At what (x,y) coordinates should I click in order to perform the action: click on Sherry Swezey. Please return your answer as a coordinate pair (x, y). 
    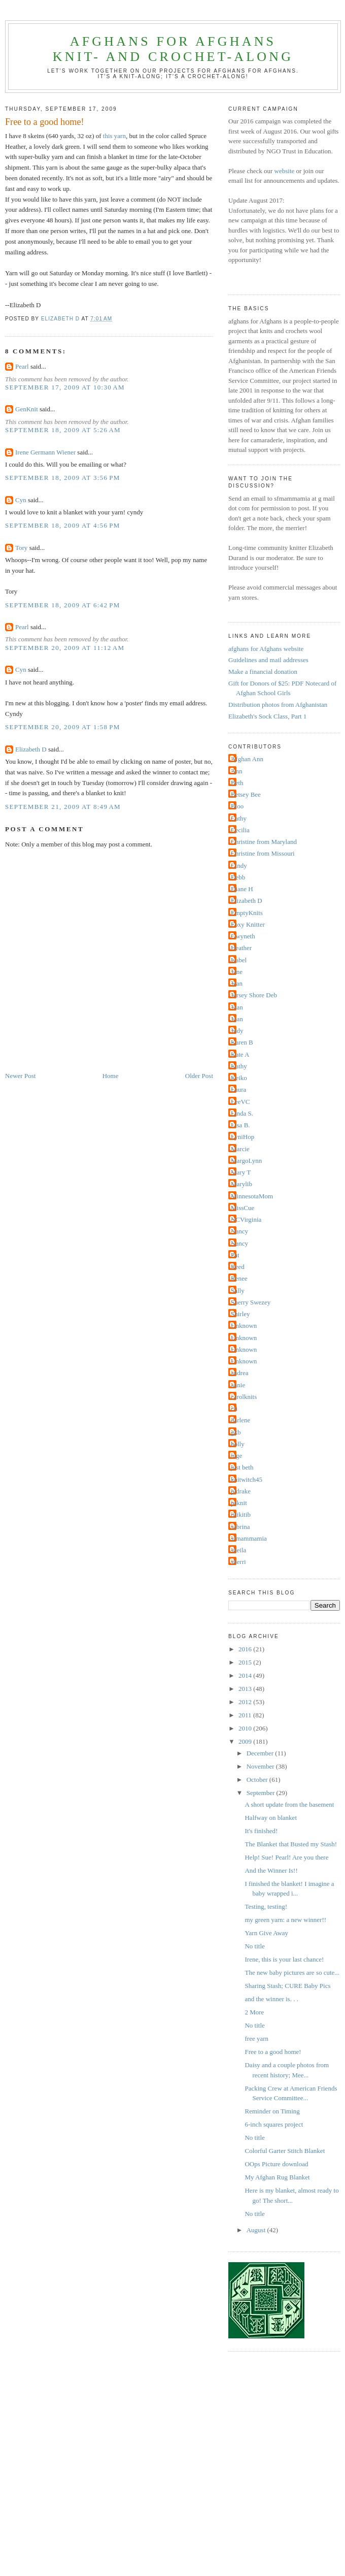
    Looking at the image, I should click on (250, 1302).